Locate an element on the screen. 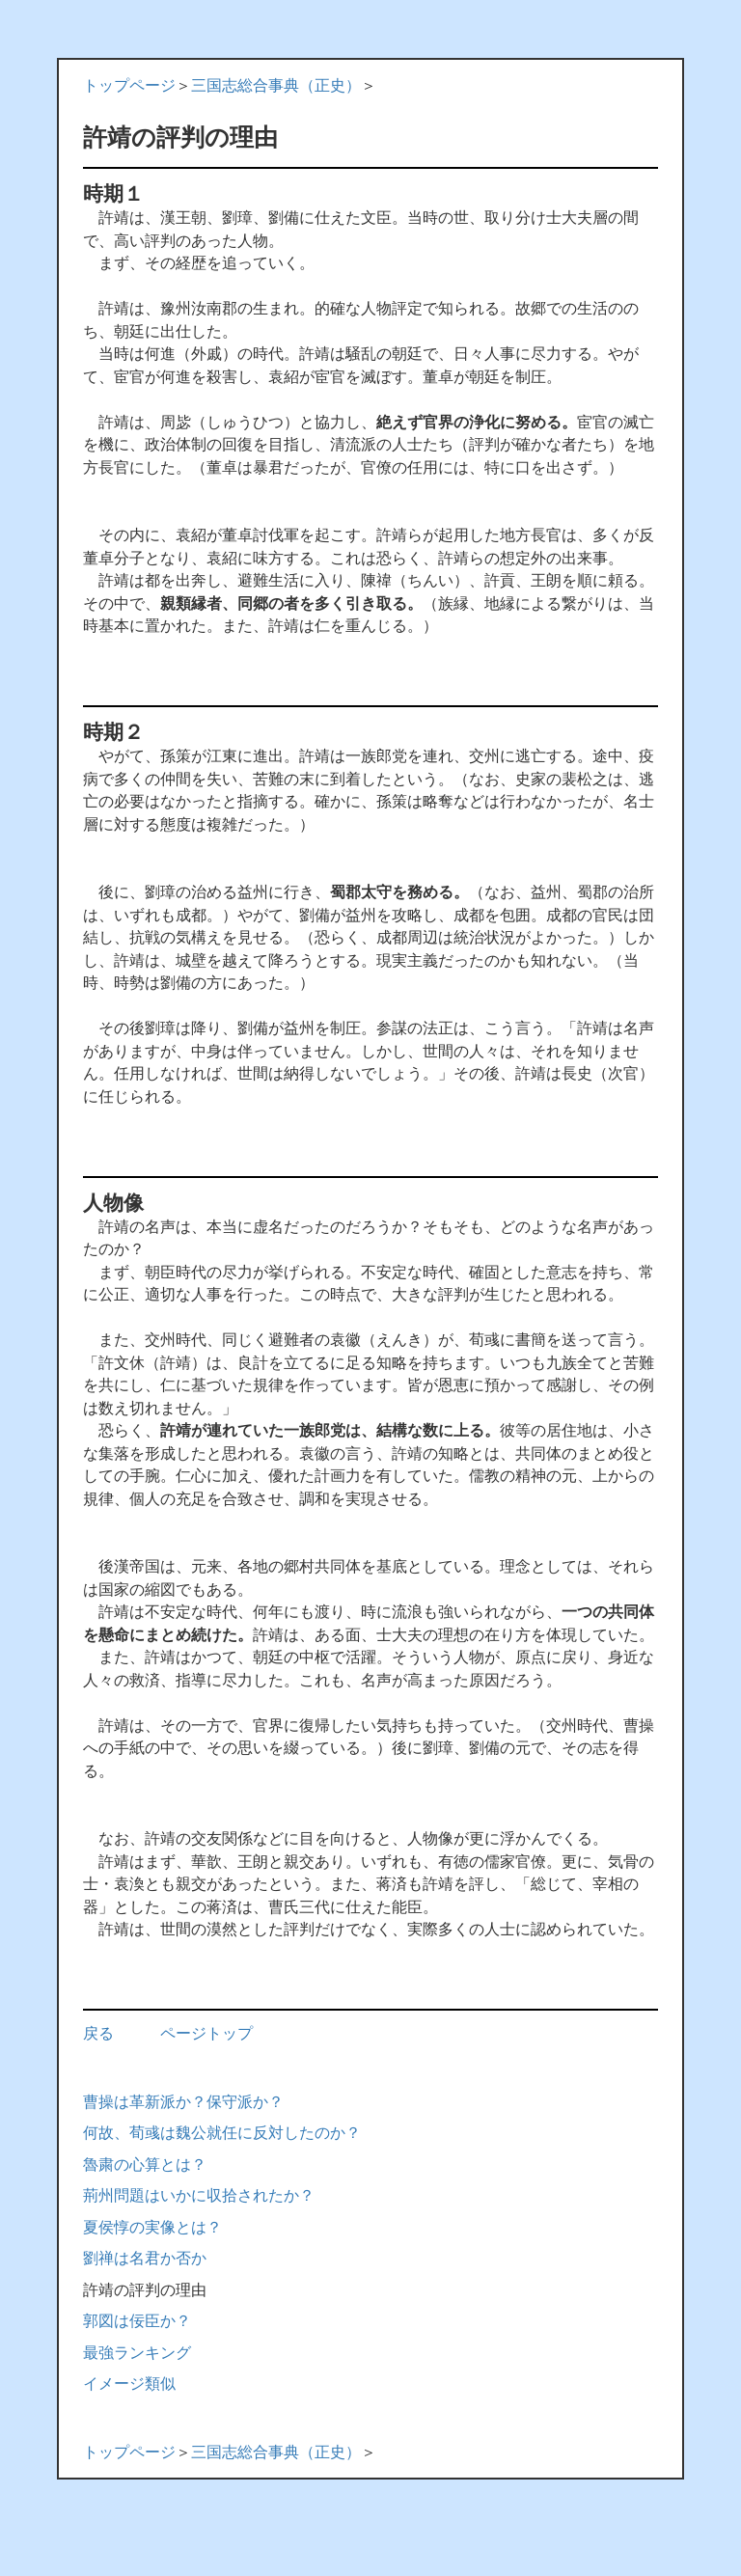 The image size is (741, 2576). 郭図は佞臣か？ is located at coordinates (137, 2321).